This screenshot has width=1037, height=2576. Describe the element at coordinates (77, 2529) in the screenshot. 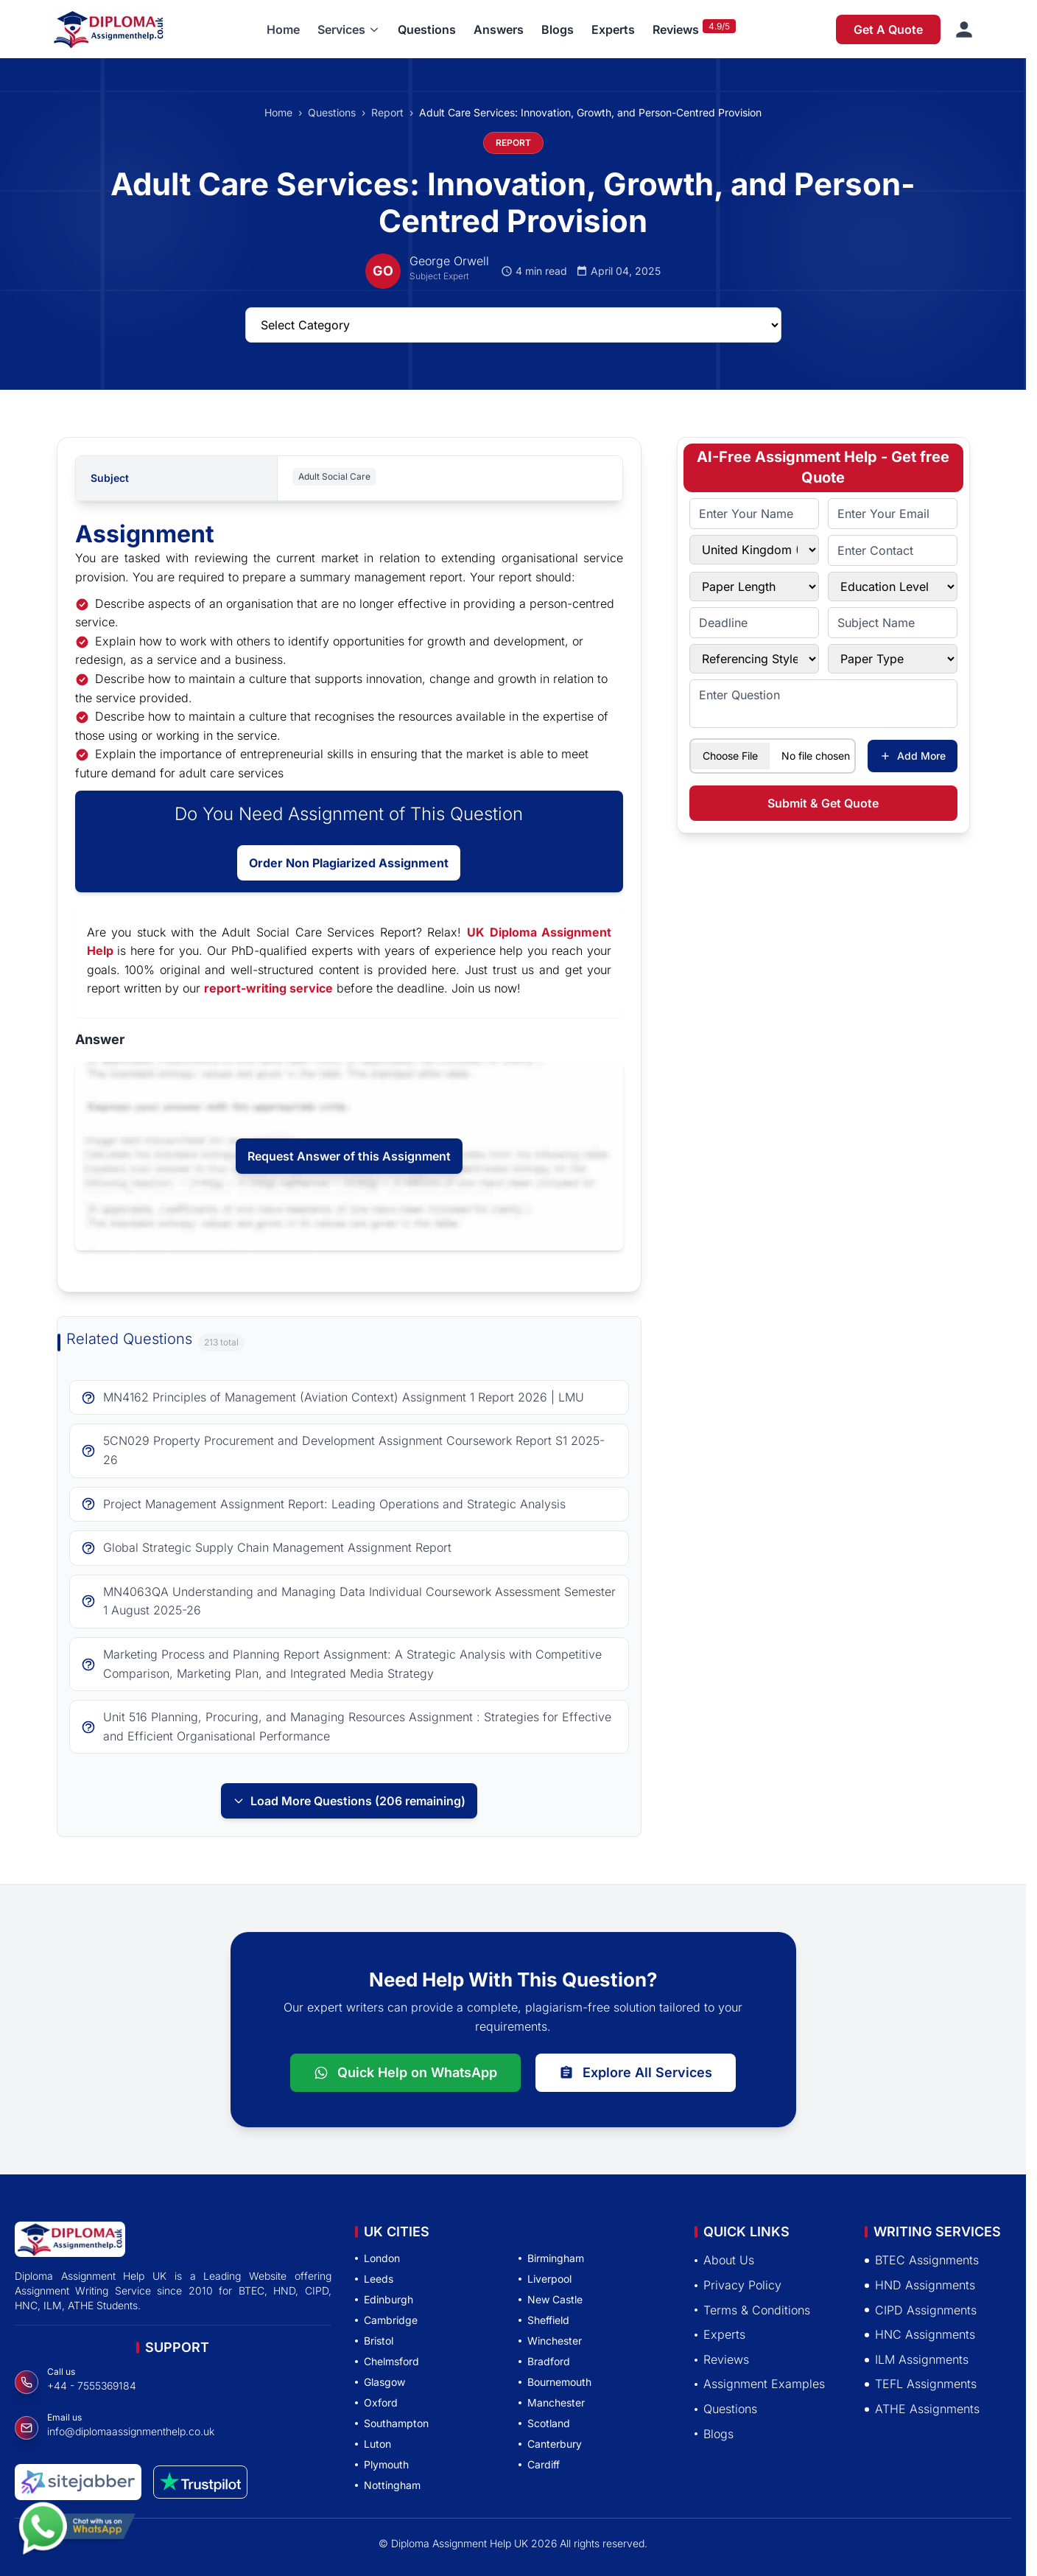

I see `[Chat with us on WhatsApp]` at that location.